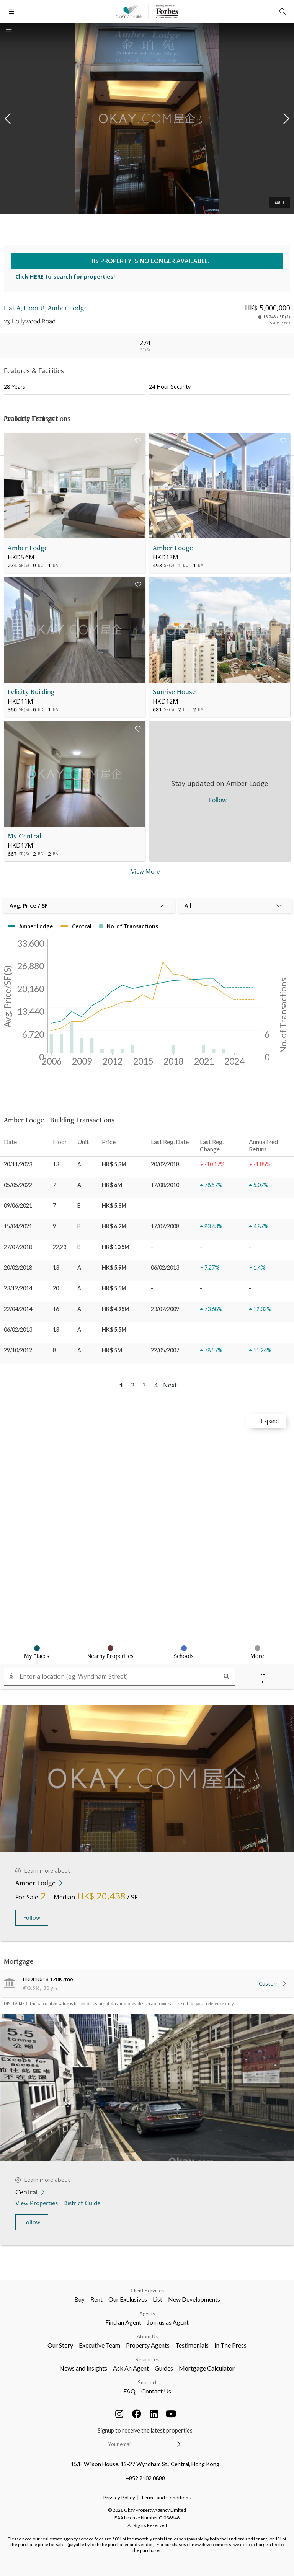 The image size is (294, 2576). Describe the element at coordinates (145, 871) in the screenshot. I see `View More` at that location.